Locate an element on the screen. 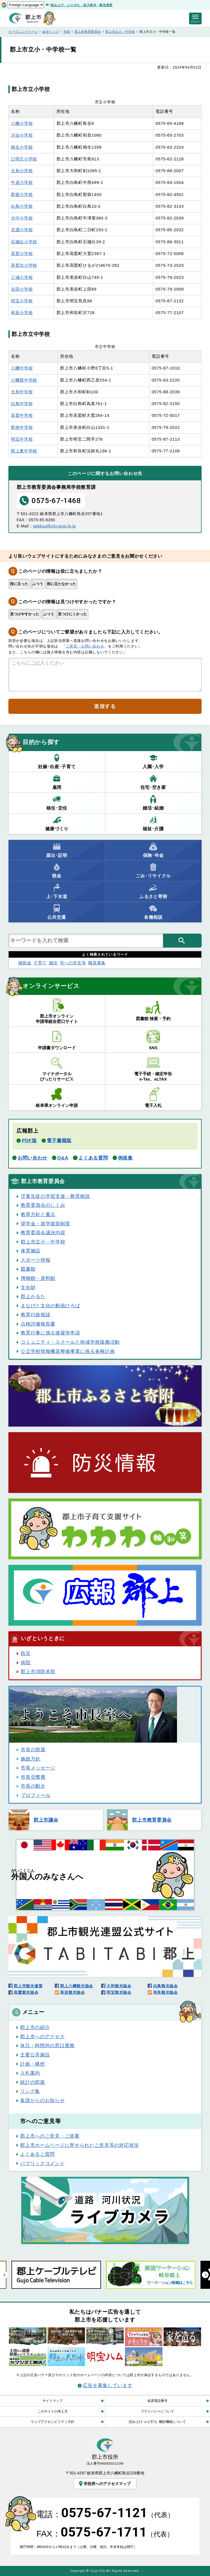 This screenshot has width=210, height=2576. 0575-67-1468 is located at coordinates (50, 500).